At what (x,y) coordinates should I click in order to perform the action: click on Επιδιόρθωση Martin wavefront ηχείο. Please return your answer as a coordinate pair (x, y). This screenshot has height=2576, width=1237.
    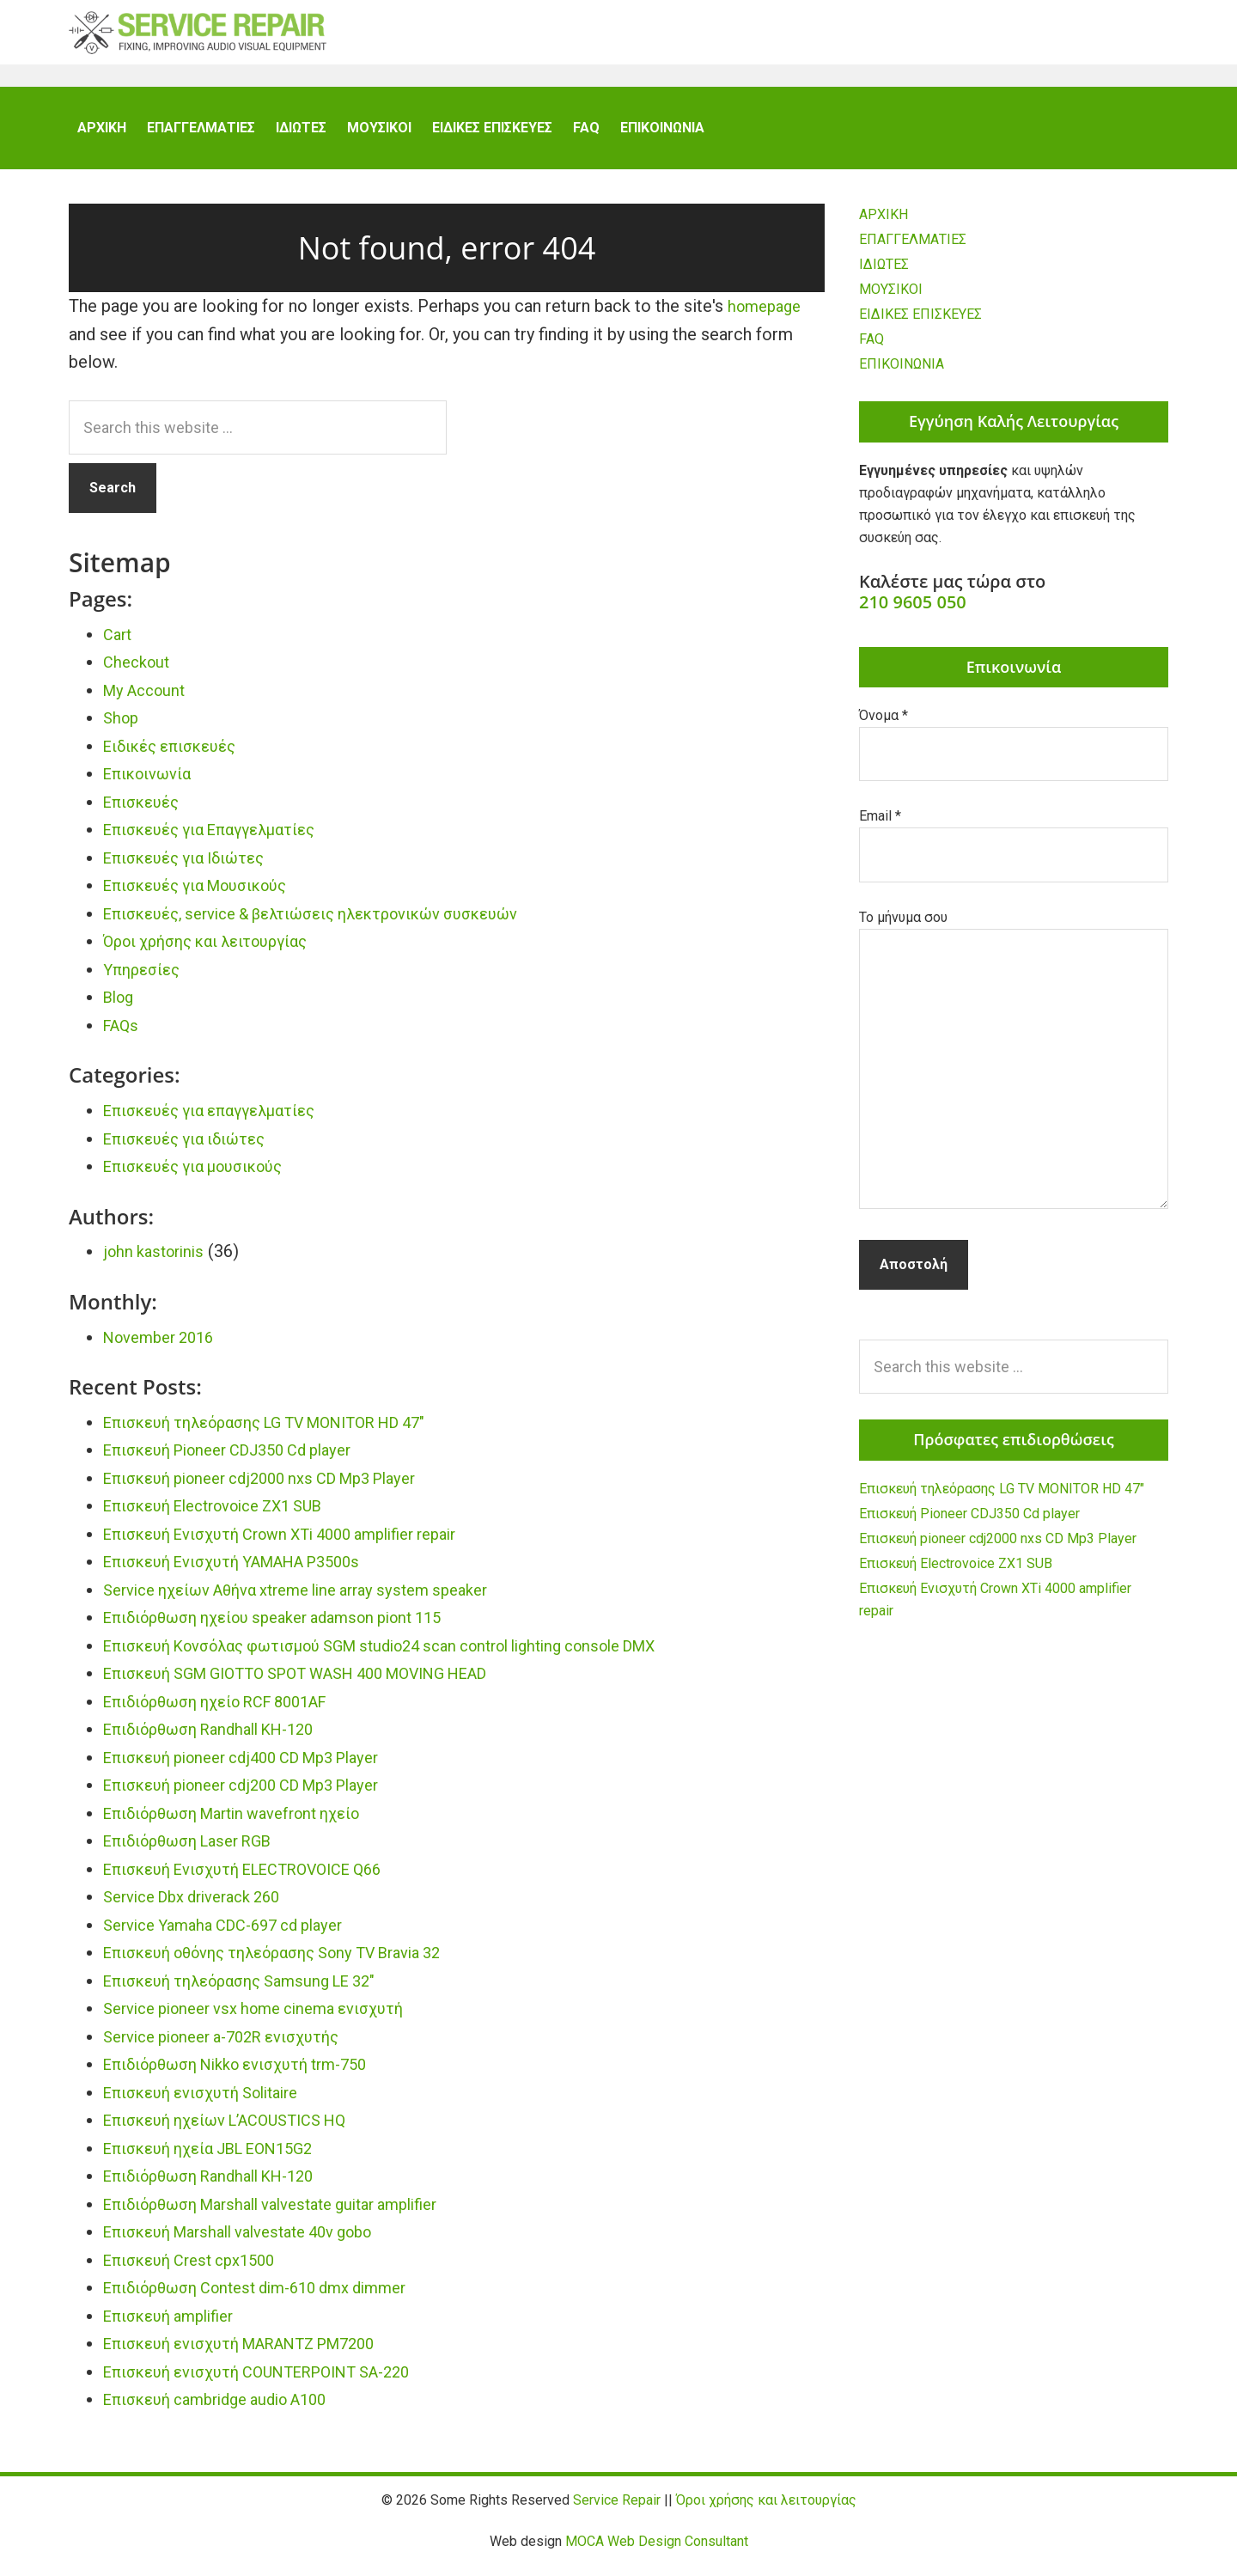
    Looking at the image, I should click on (247, 1823).